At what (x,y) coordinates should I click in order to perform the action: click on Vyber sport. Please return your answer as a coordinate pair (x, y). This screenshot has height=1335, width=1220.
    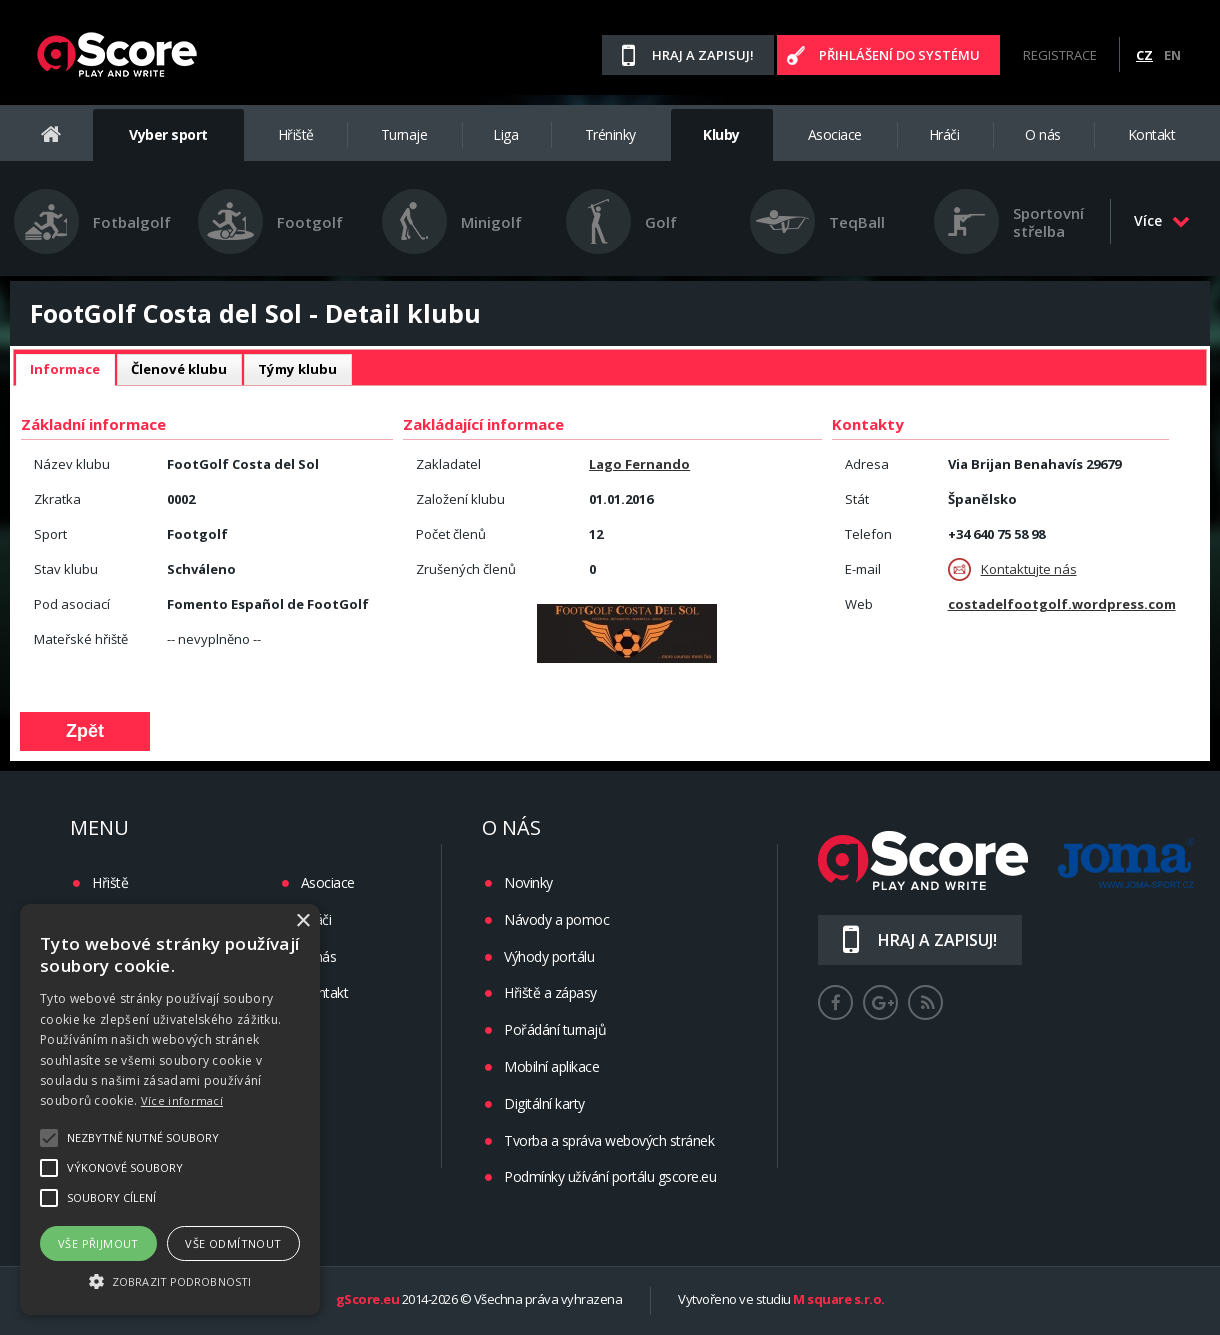
    Looking at the image, I should click on (168, 134).